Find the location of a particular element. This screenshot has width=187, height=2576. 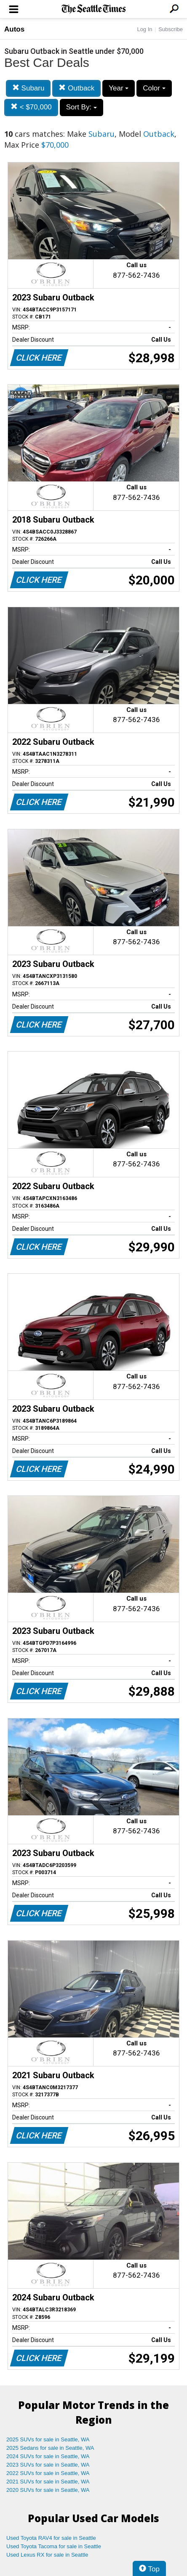

Year is located at coordinates (118, 88).